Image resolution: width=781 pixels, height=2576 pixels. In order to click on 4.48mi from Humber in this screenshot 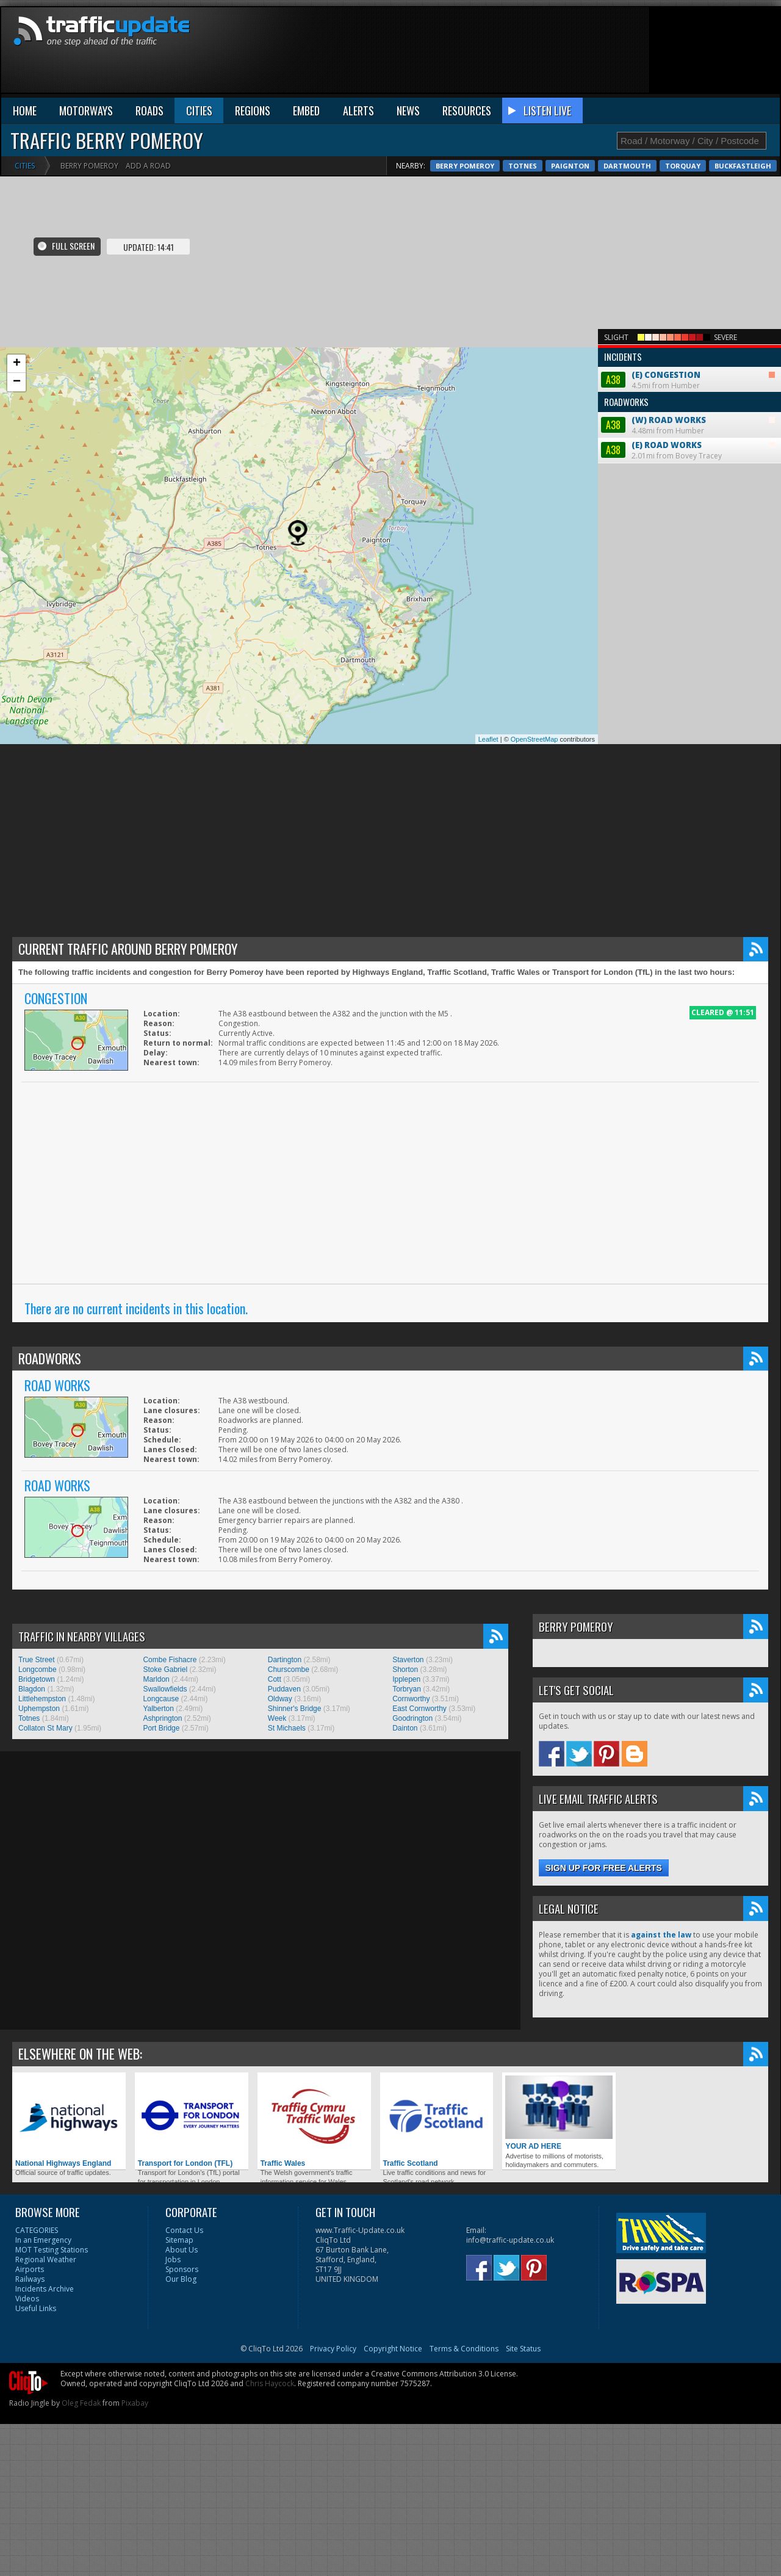, I will do `click(689, 414)`.